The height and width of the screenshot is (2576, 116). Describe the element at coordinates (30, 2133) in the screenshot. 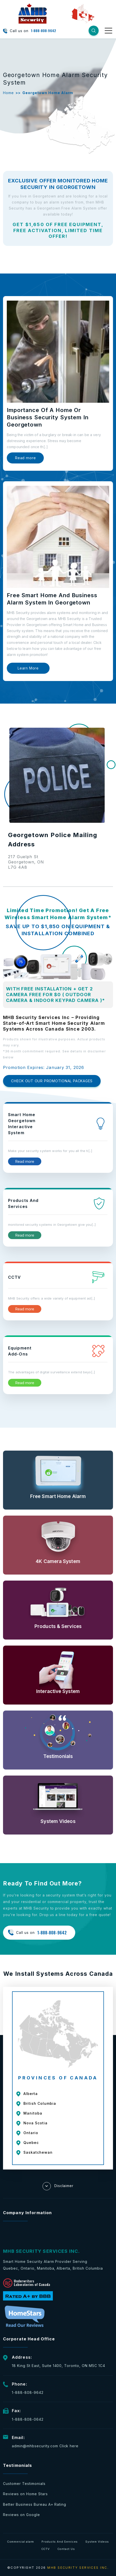

I see `Ontario` at that location.